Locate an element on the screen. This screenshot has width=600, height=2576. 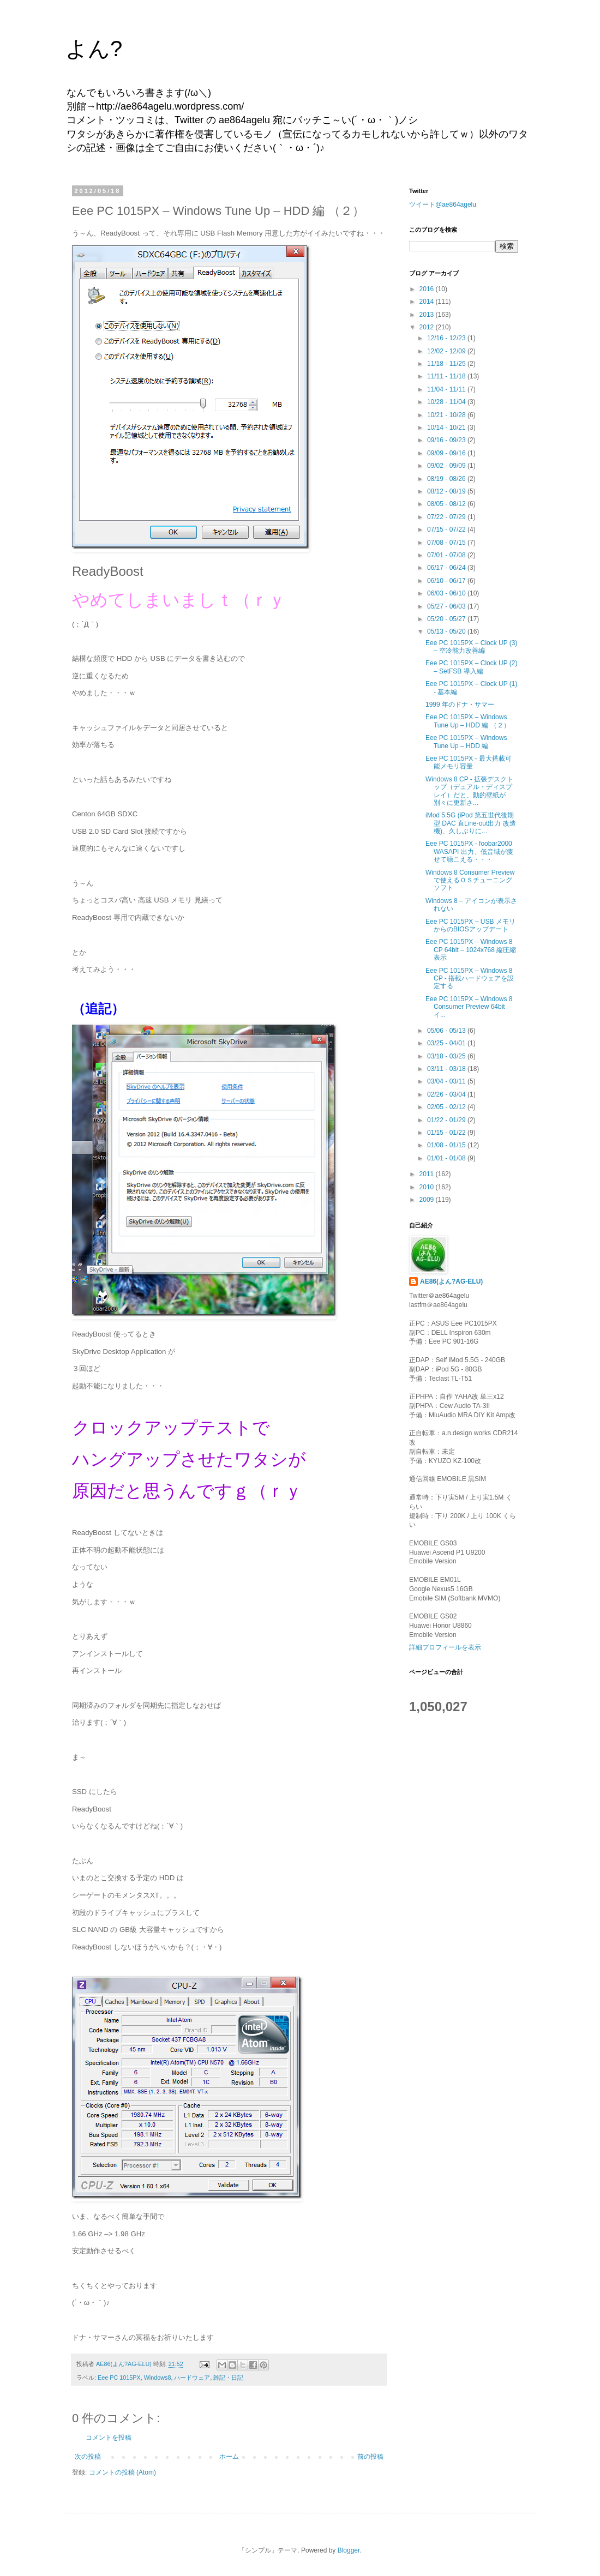
コメントの投稿 (Atom) is located at coordinates (122, 2472).